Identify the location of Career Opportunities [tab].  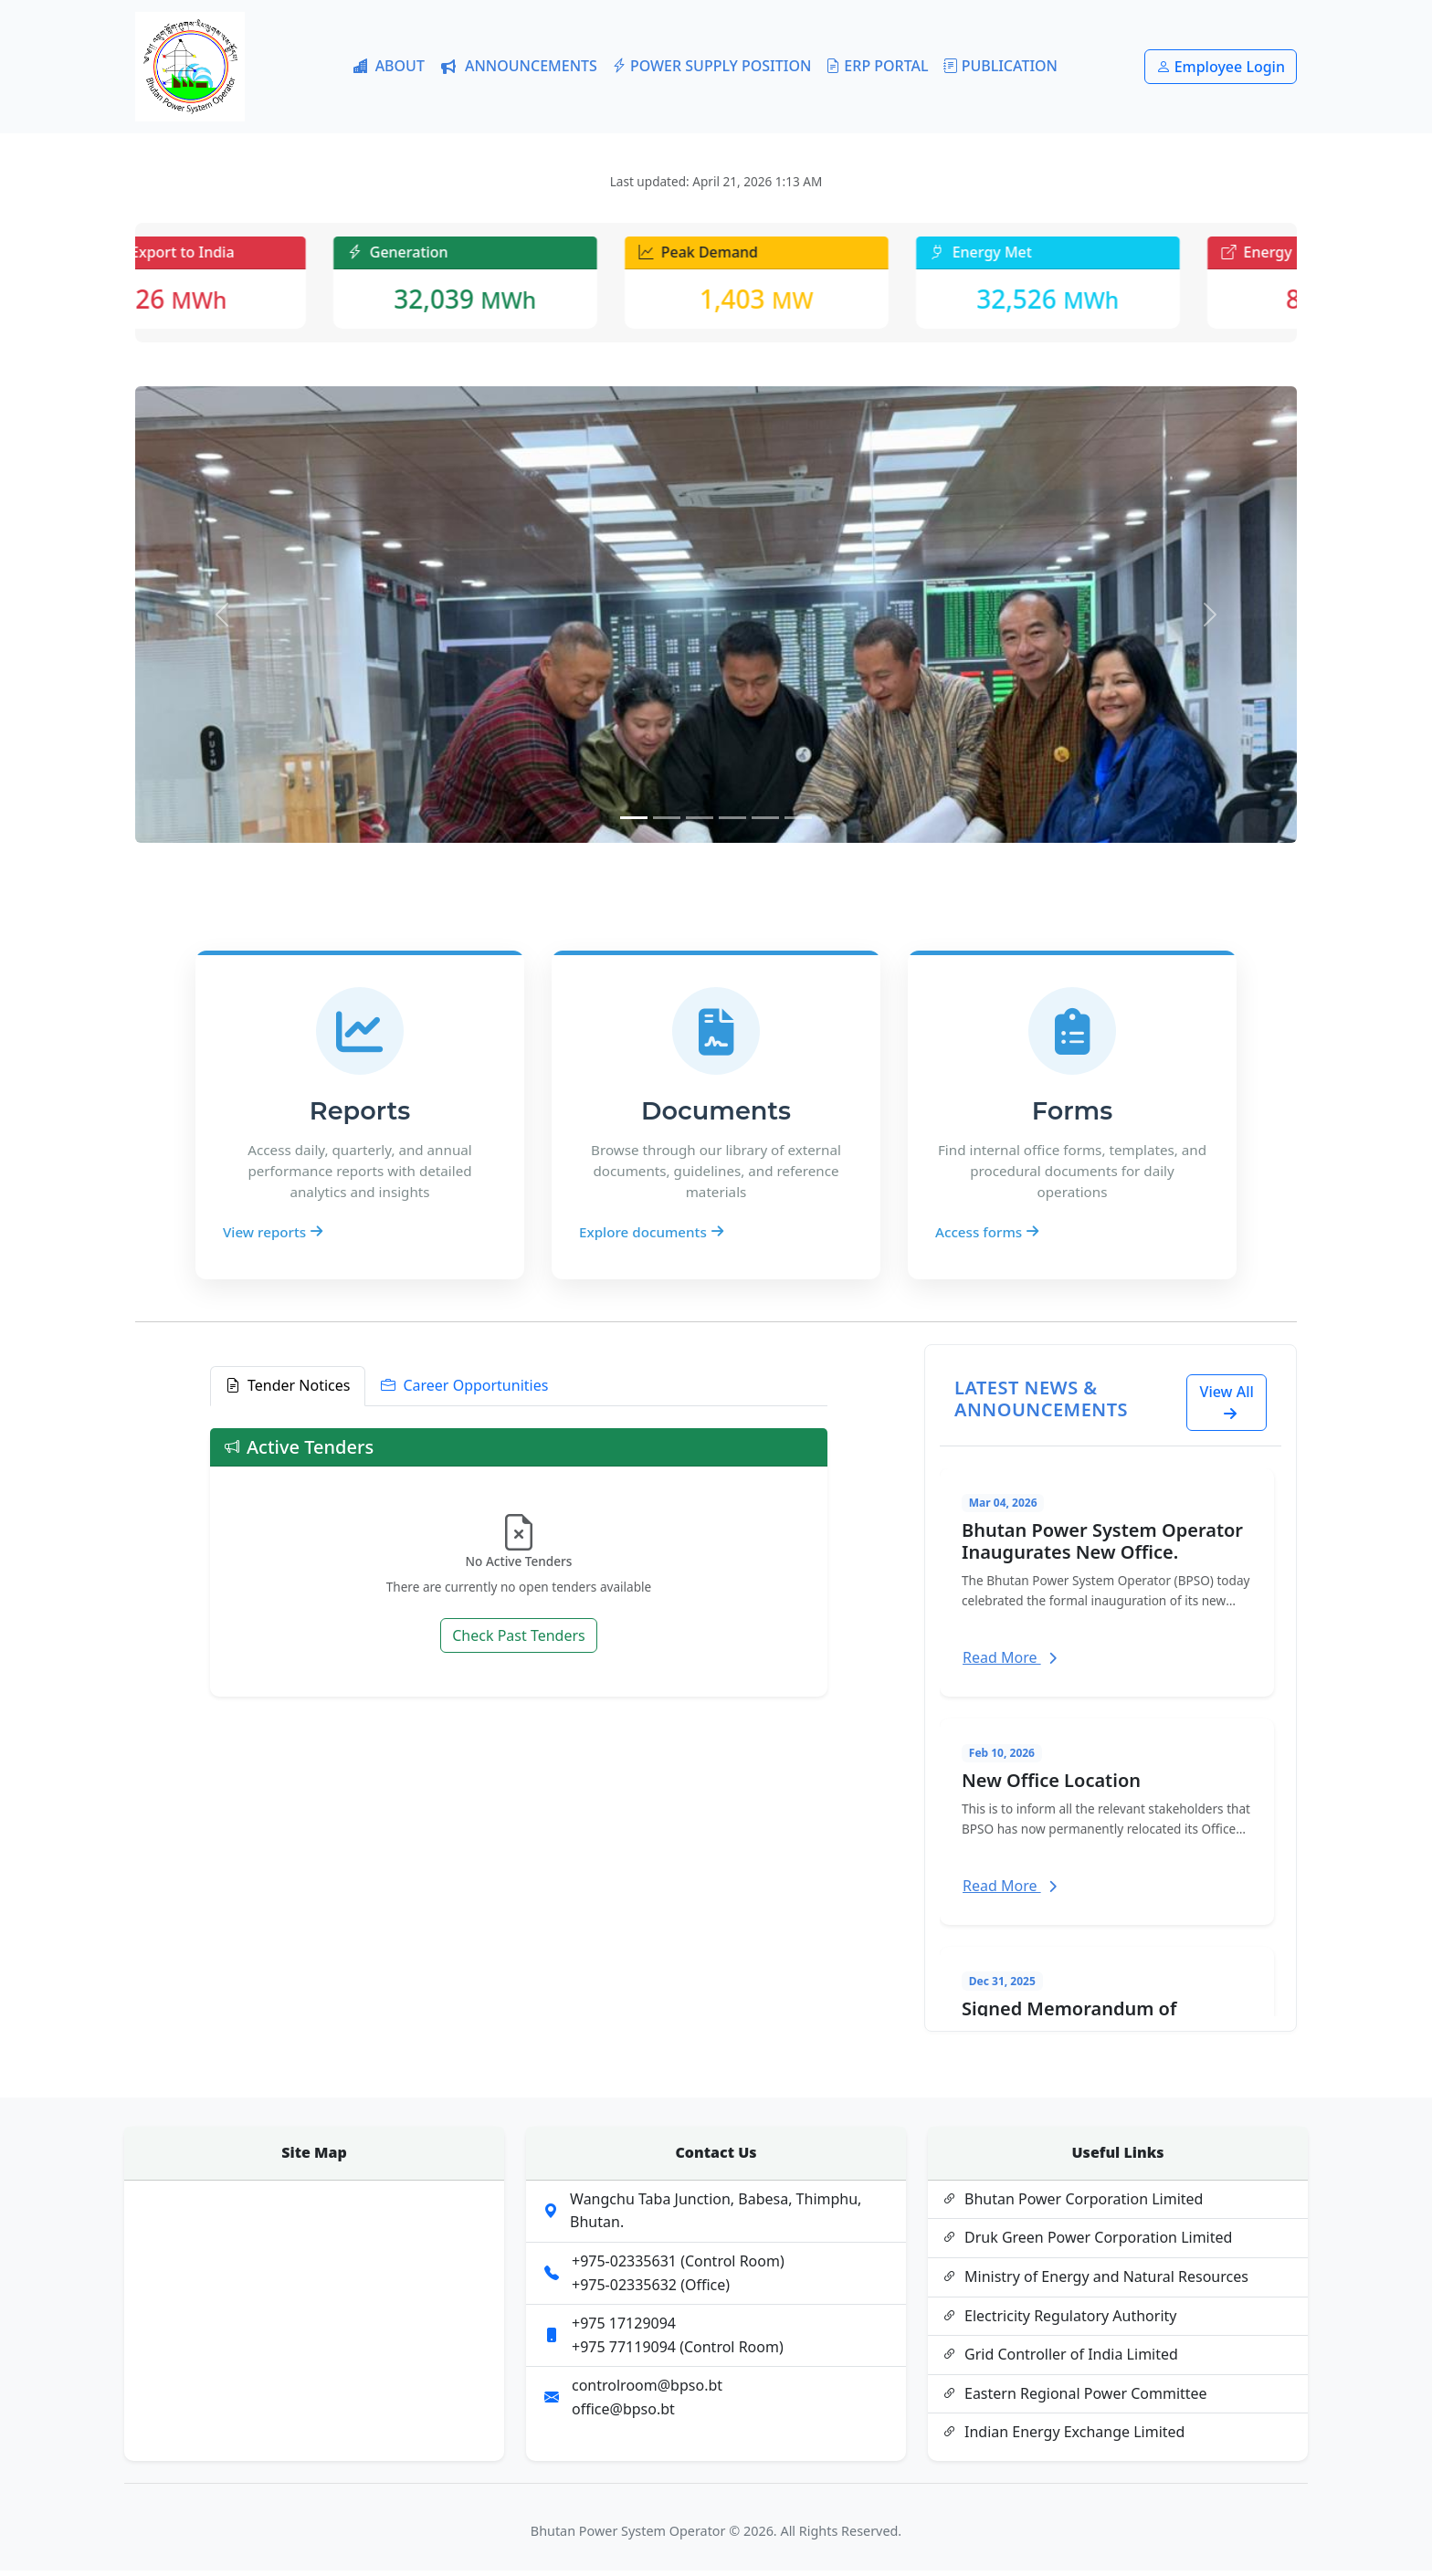
(464, 1392).